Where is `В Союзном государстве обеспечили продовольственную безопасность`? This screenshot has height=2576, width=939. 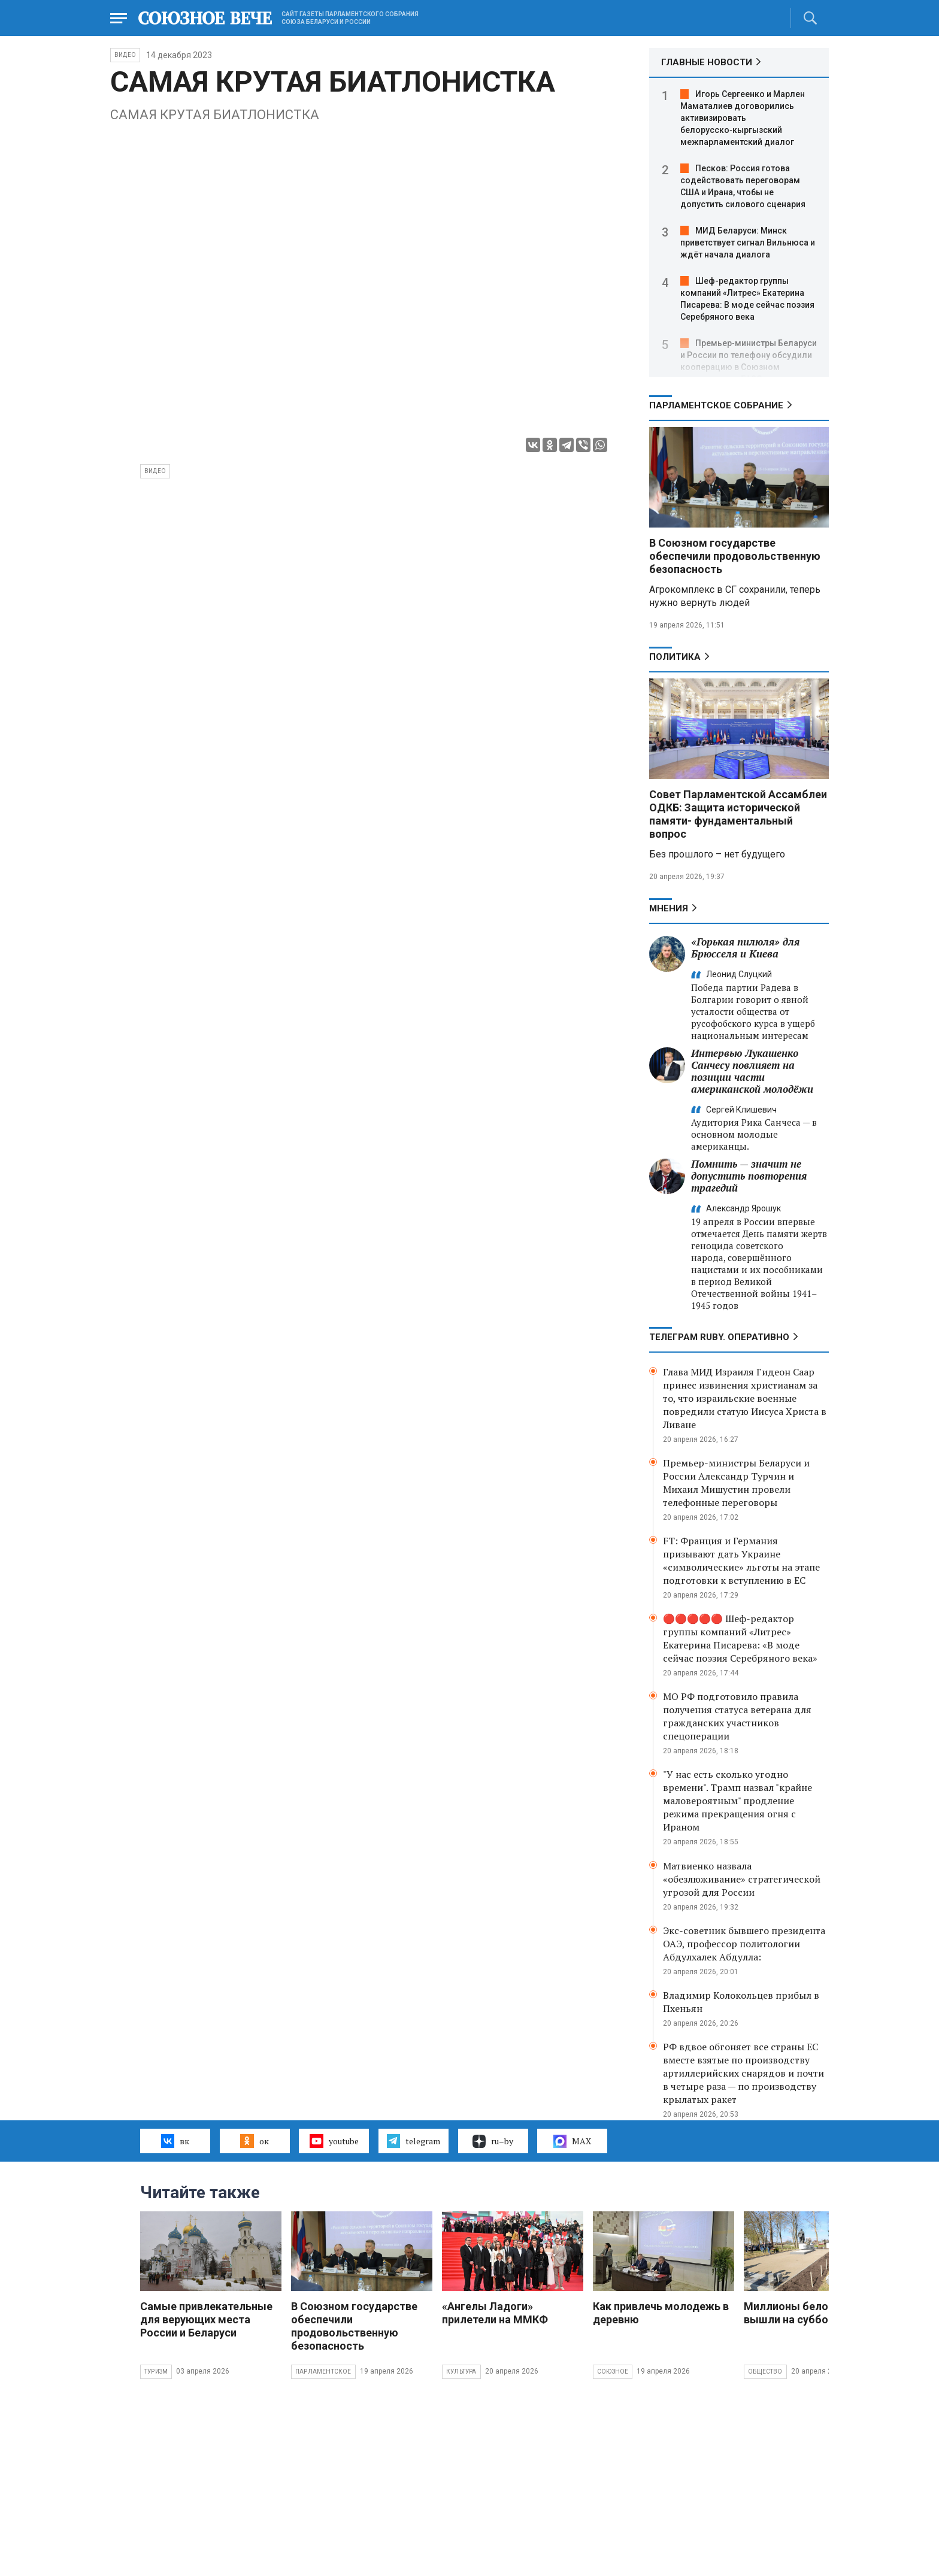 В Союзном государстве обеспечили продовольственную безопасность is located at coordinates (734, 556).